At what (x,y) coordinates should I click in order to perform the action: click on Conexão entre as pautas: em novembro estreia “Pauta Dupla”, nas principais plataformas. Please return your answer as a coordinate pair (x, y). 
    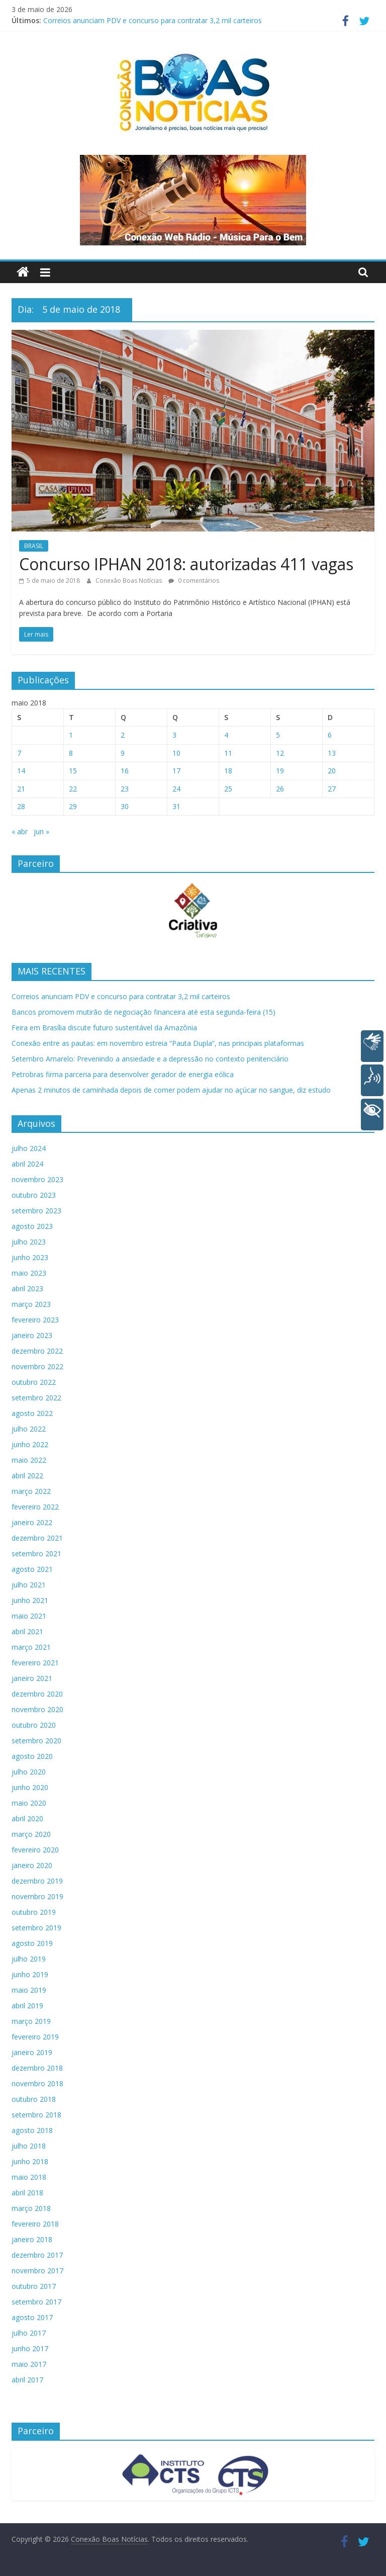
    Looking at the image, I should click on (158, 1043).